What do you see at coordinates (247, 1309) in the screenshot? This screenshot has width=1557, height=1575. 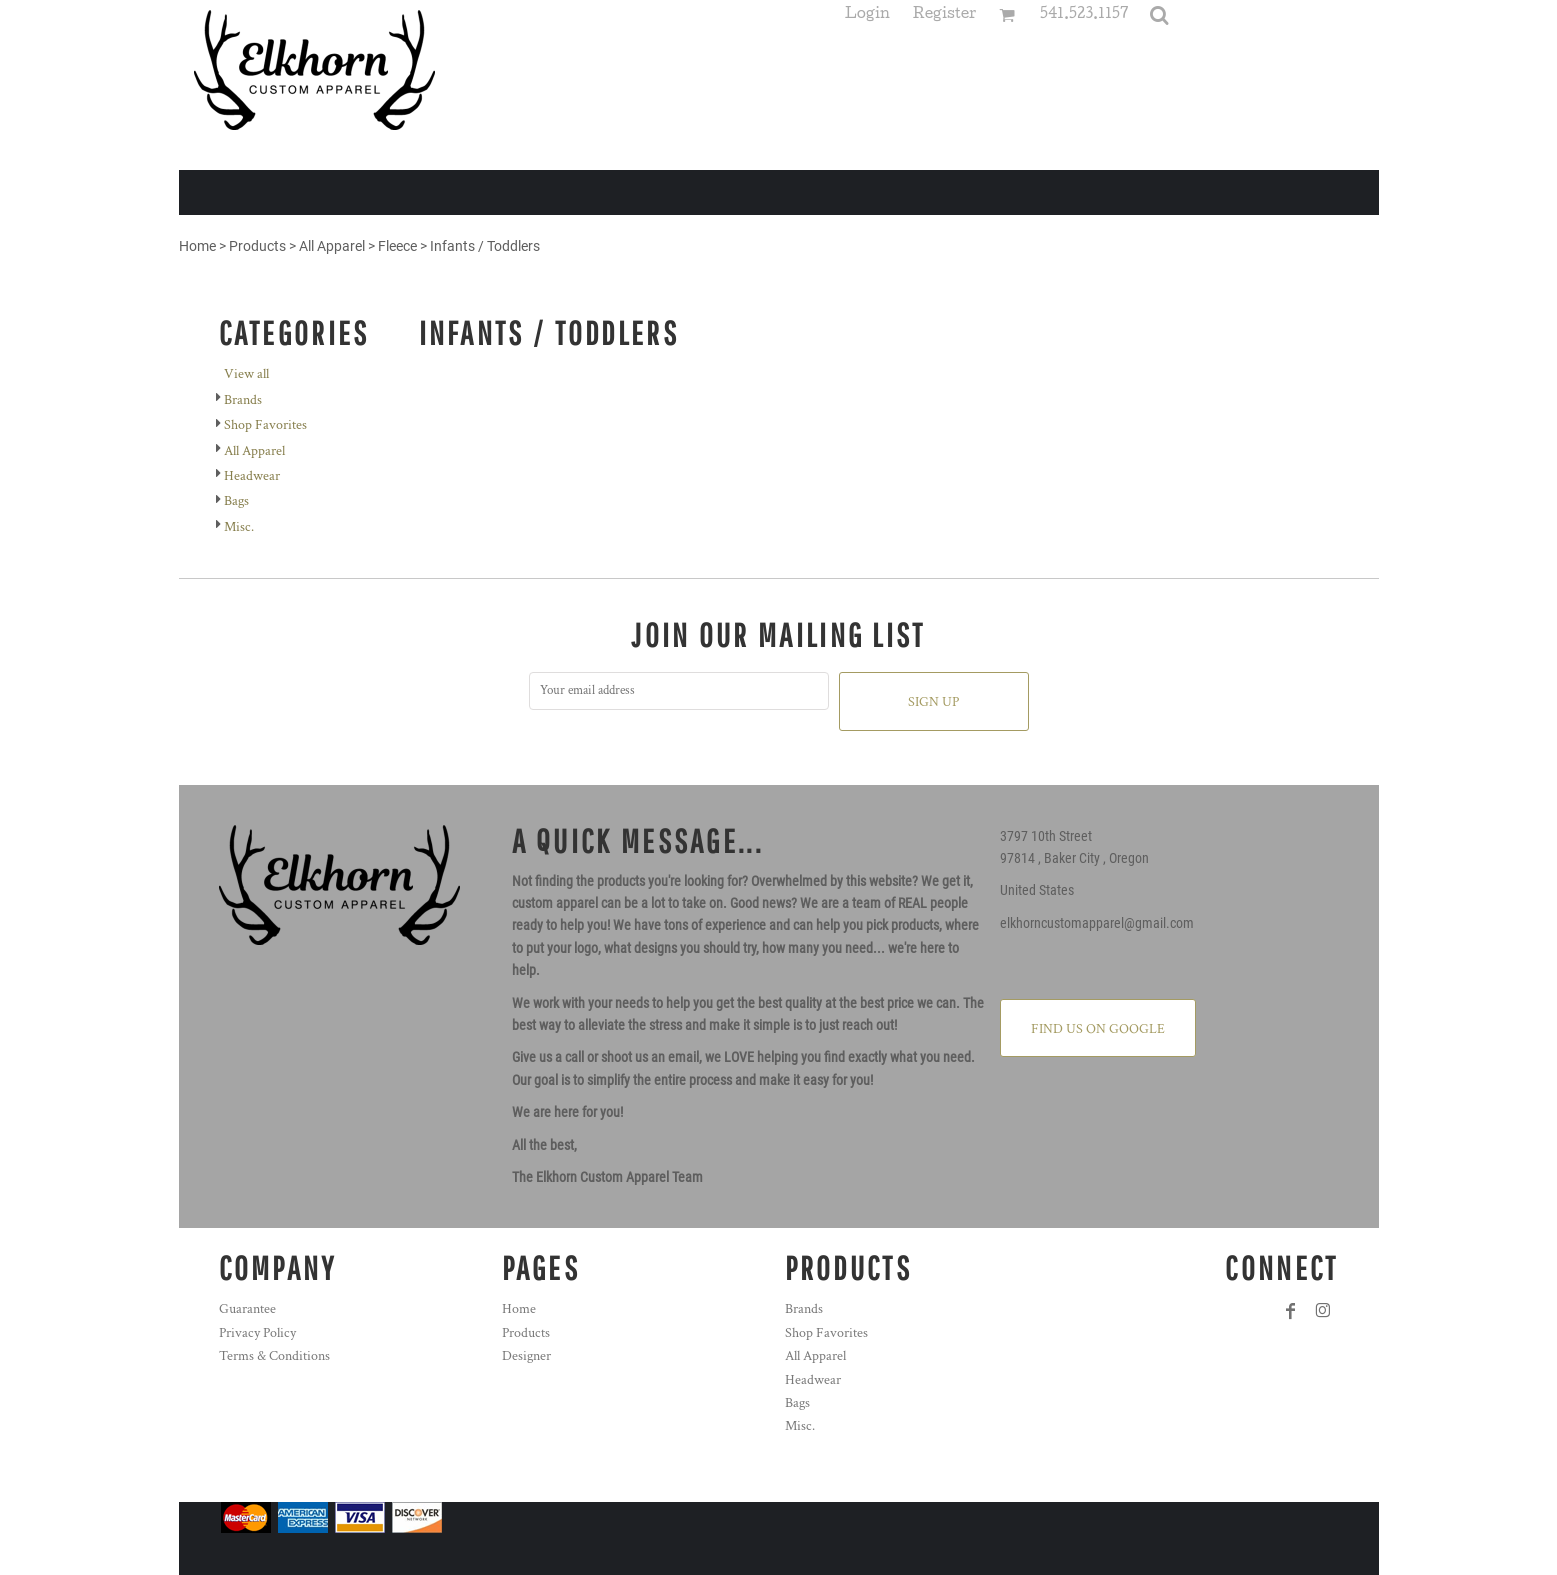 I see `Guarantee` at bounding box center [247, 1309].